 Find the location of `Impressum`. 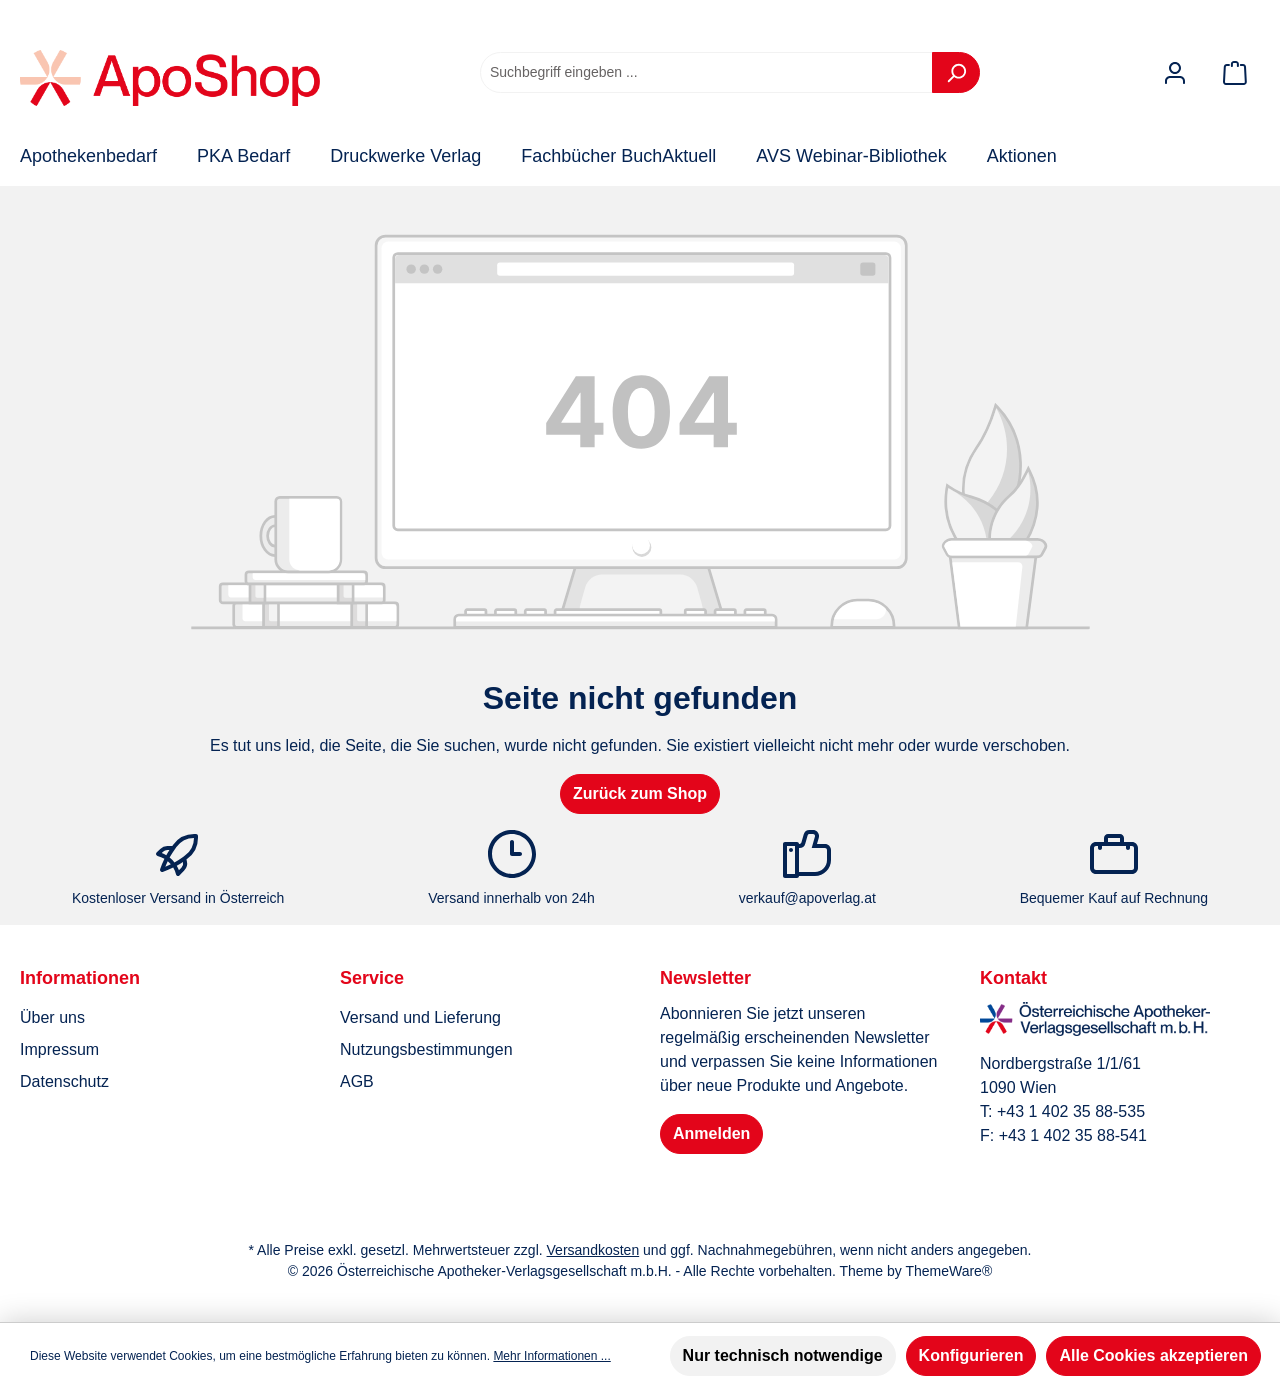

Impressum is located at coordinates (59, 1049).